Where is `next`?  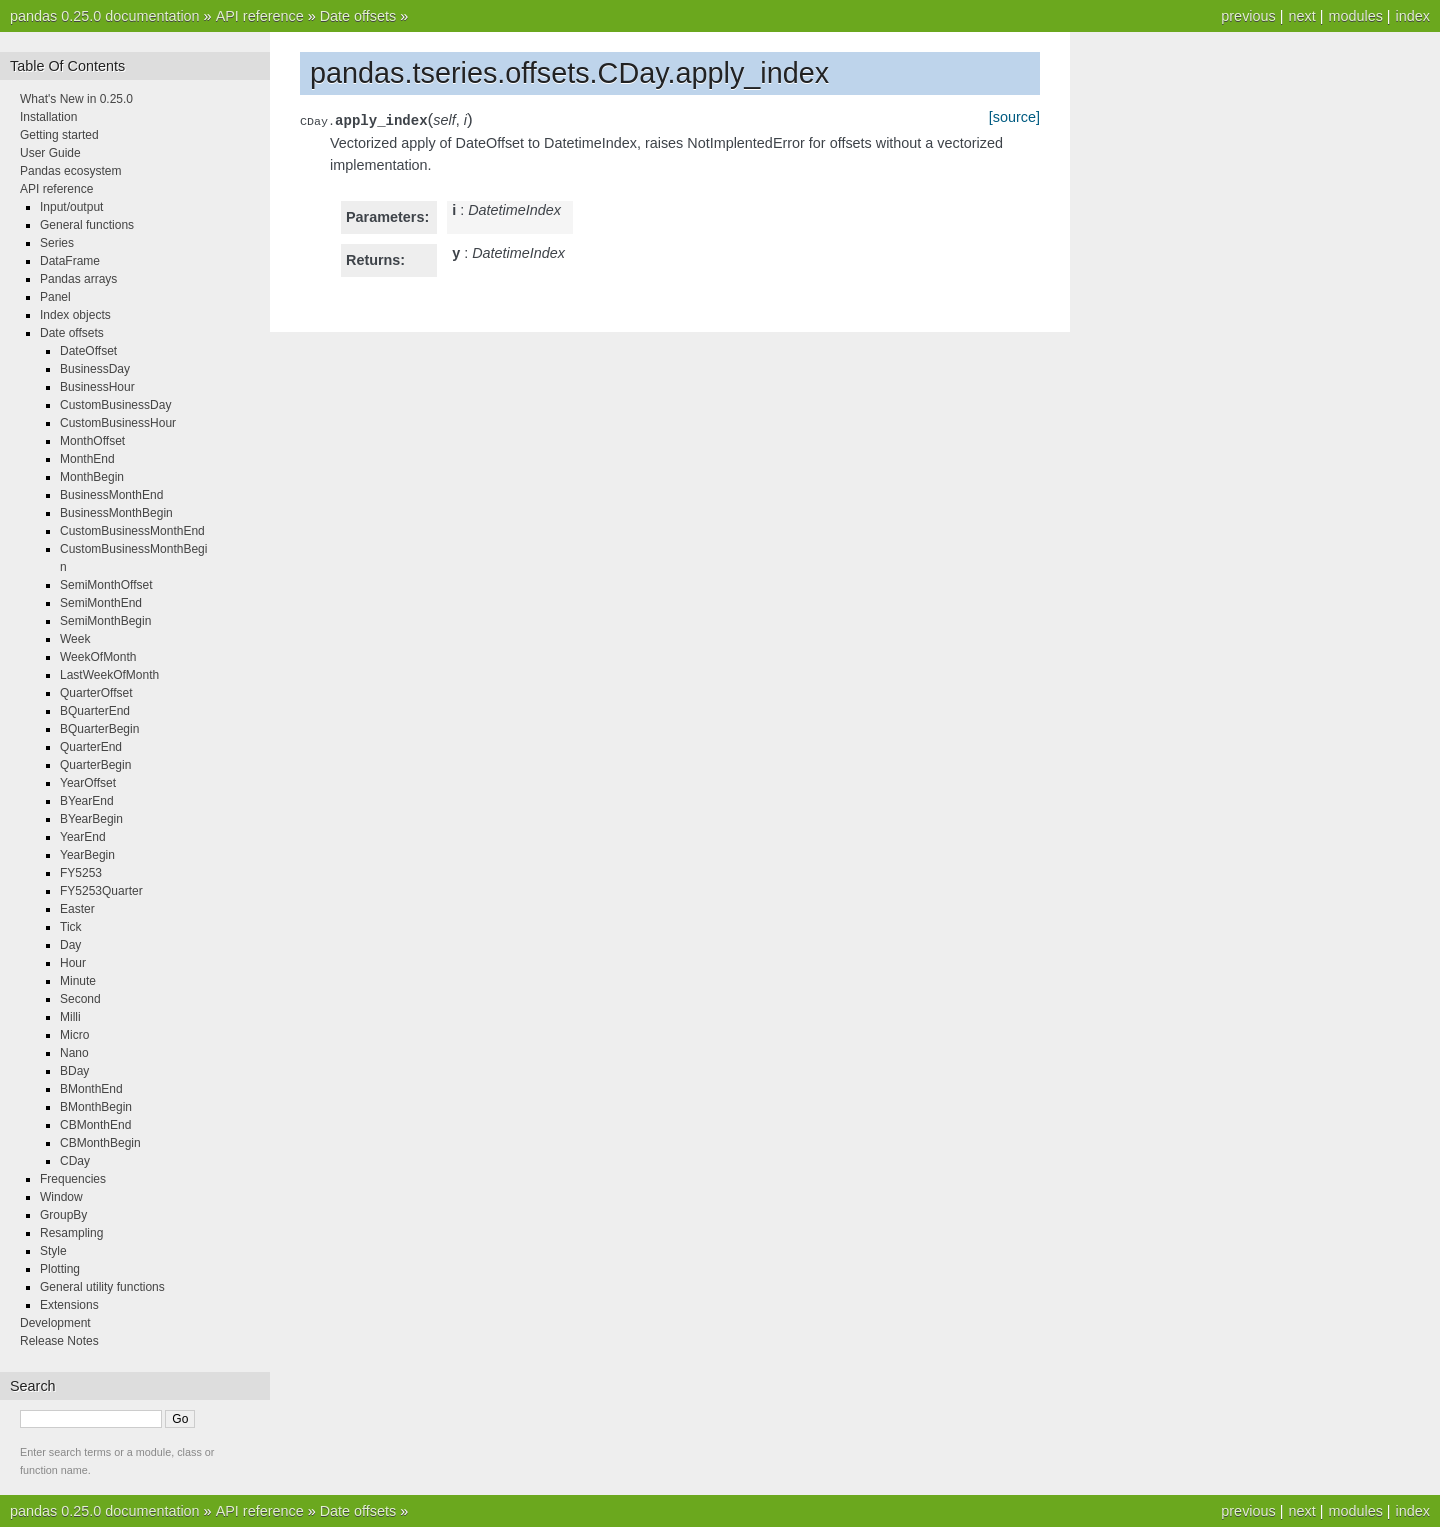 next is located at coordinates (1301, 16).